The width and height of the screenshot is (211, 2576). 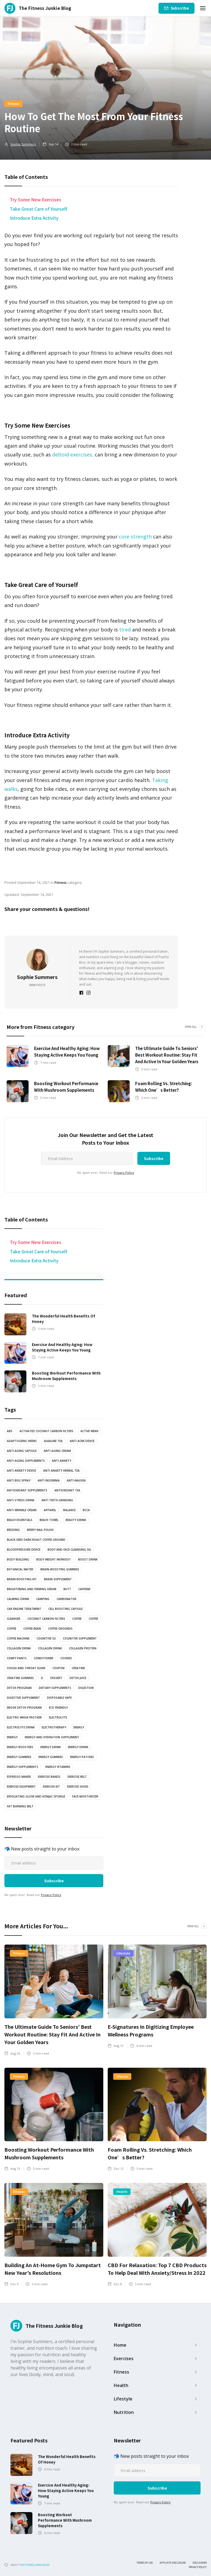 I want to click on Coffee grounds, so click(x=60, y=1628).